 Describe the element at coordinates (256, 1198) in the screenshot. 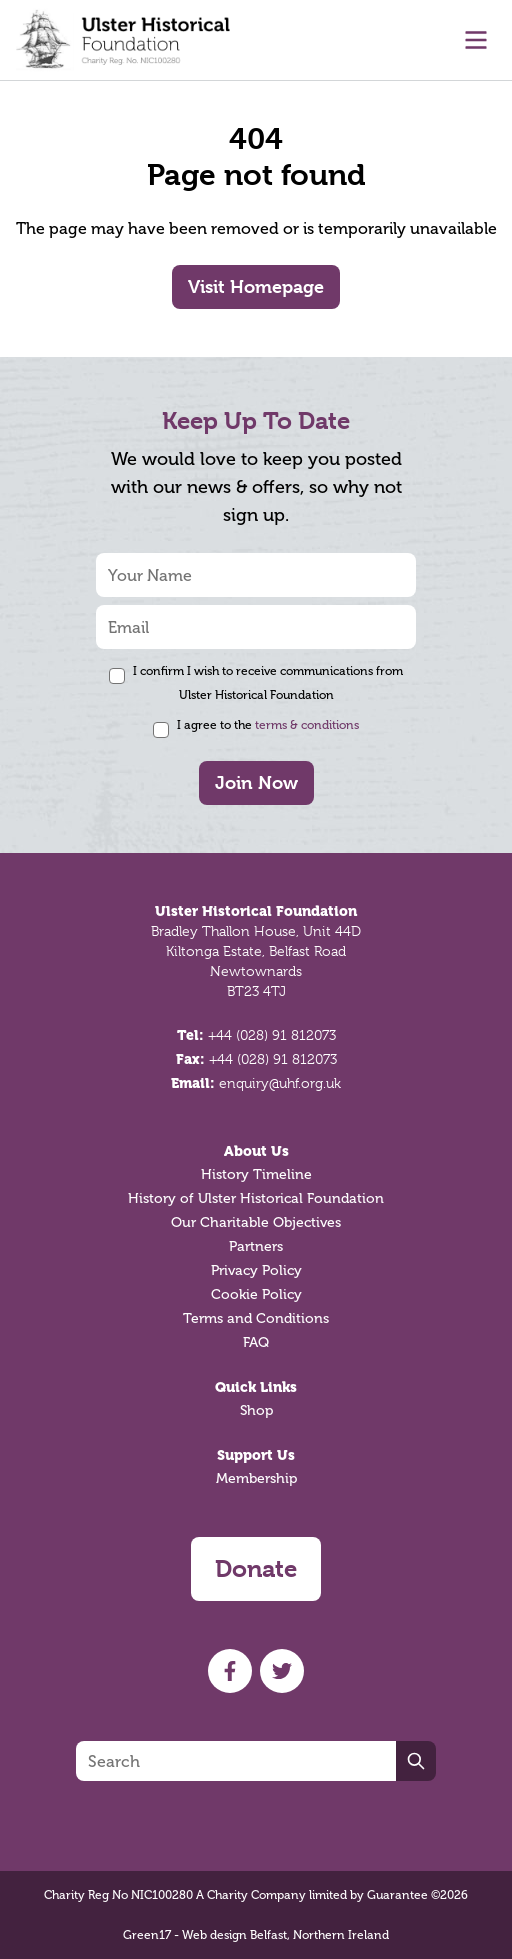

I see `History of Ulster Historical Foundation` at that location.